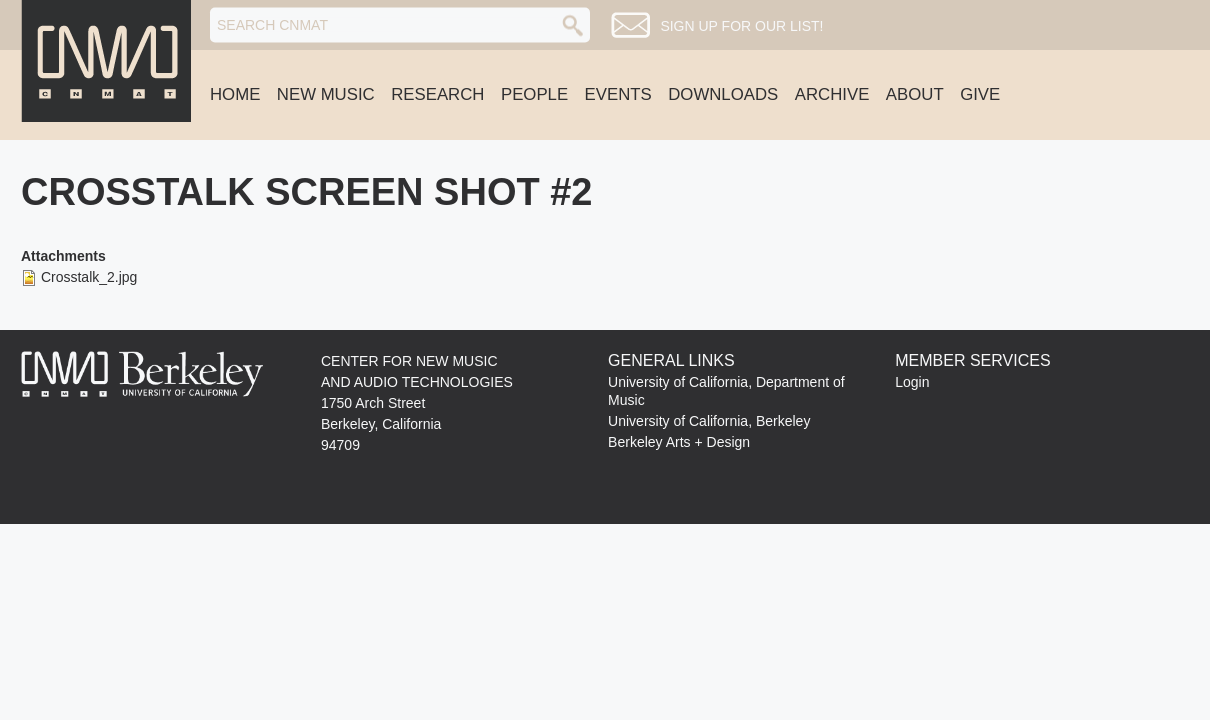  Describe the element at coordinates (235, 94) in the screenshot. I see `Home` at that location.